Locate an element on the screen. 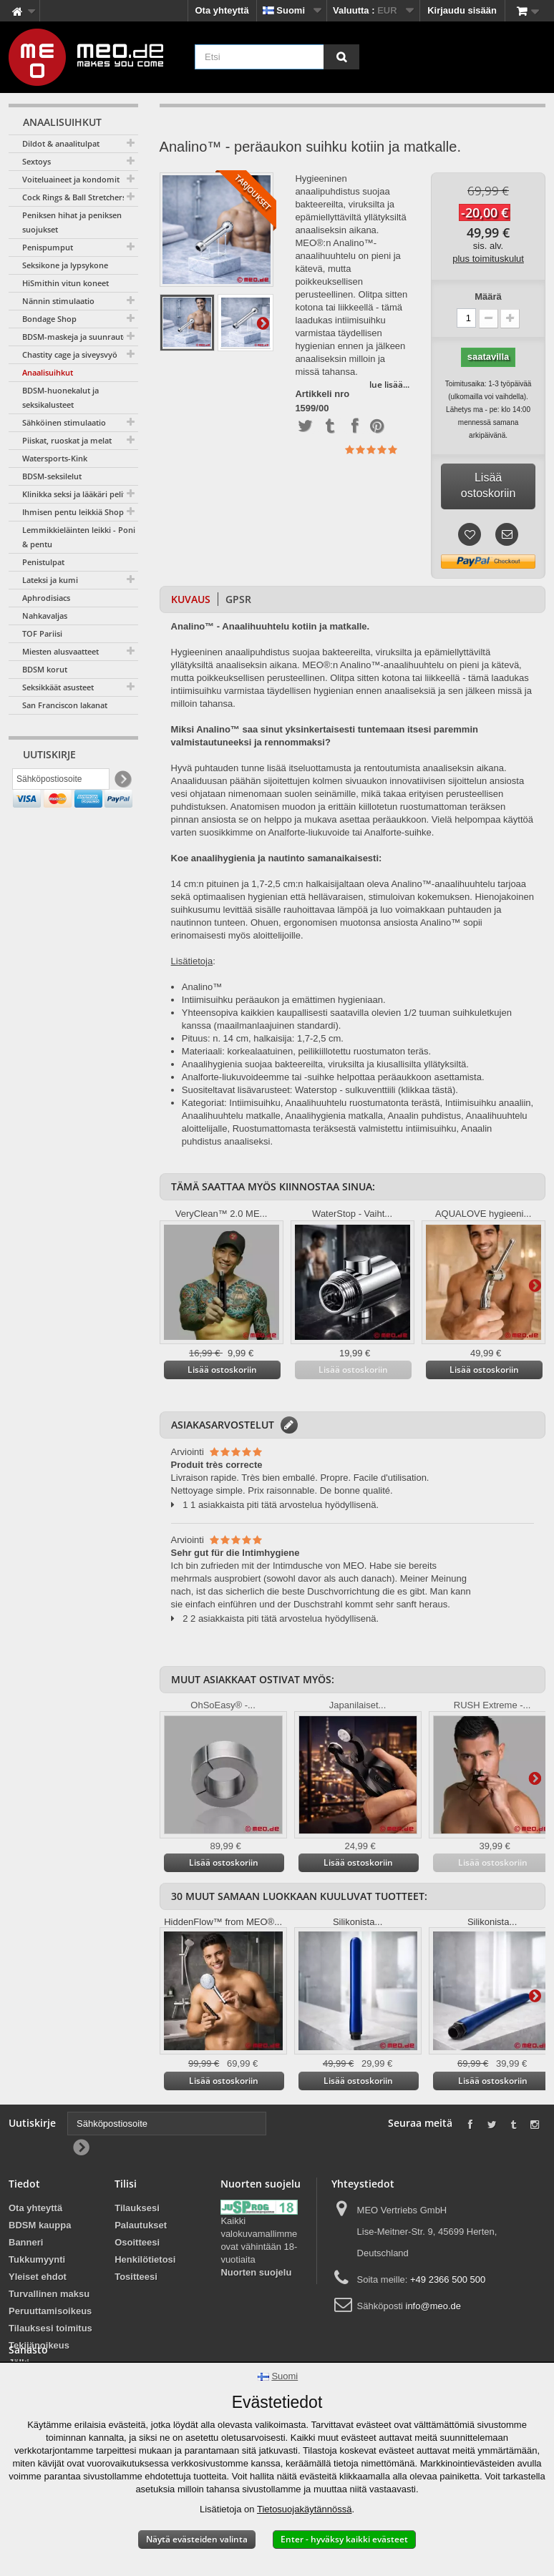  lue lisää... is located at coordinates (389, 384).